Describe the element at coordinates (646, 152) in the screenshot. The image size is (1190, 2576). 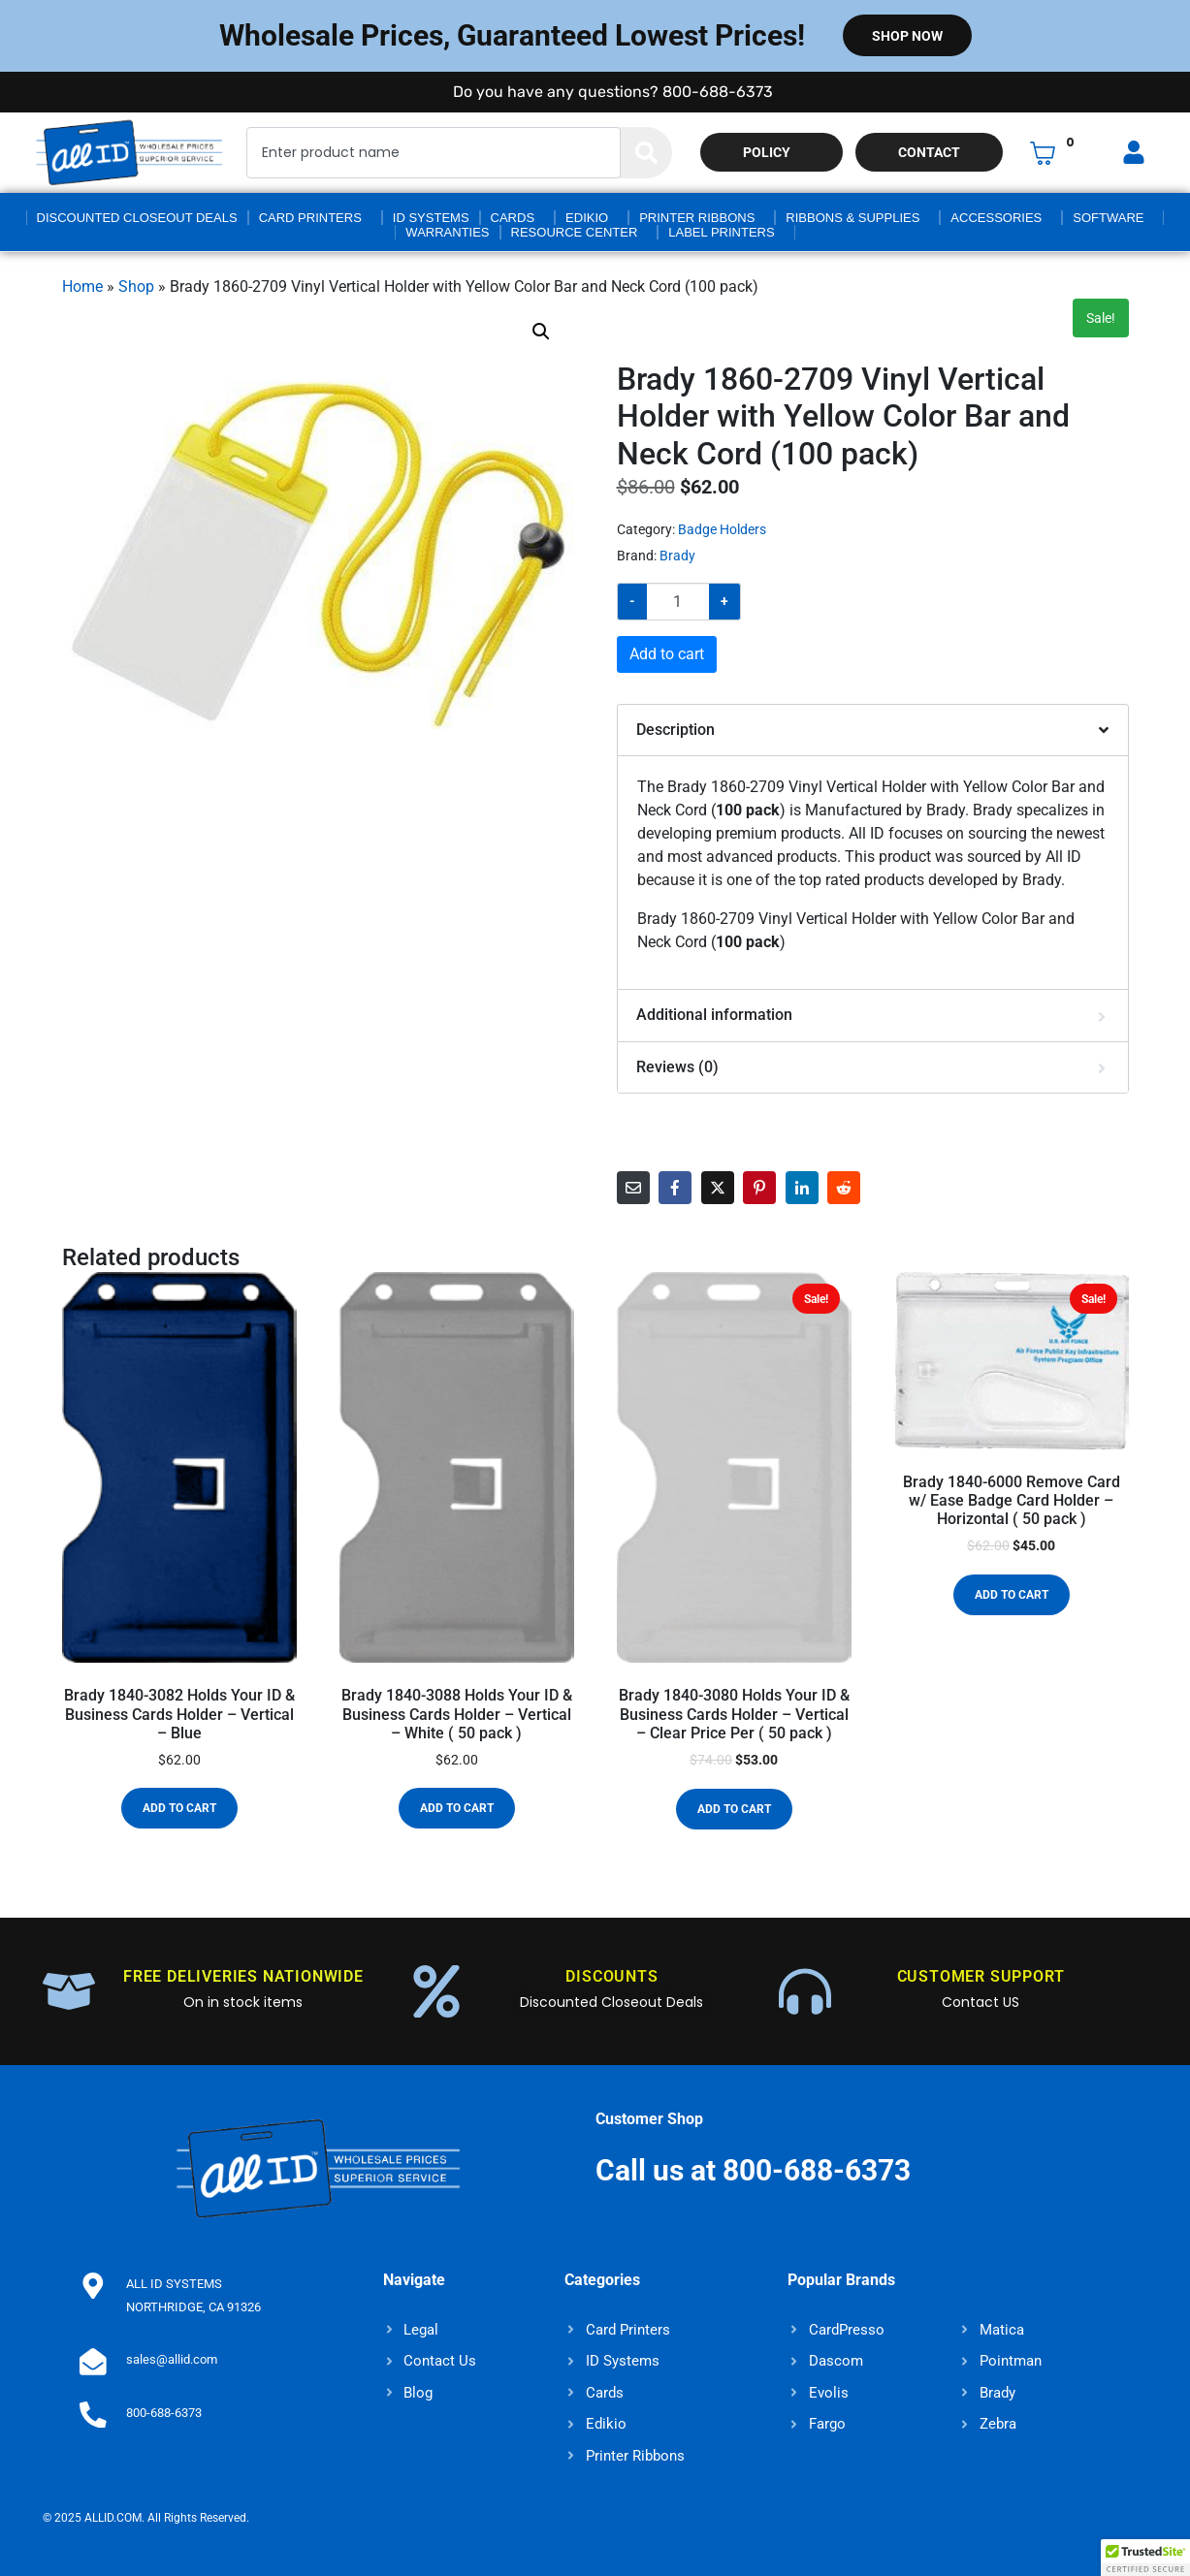
I see `[Search]` at that location.